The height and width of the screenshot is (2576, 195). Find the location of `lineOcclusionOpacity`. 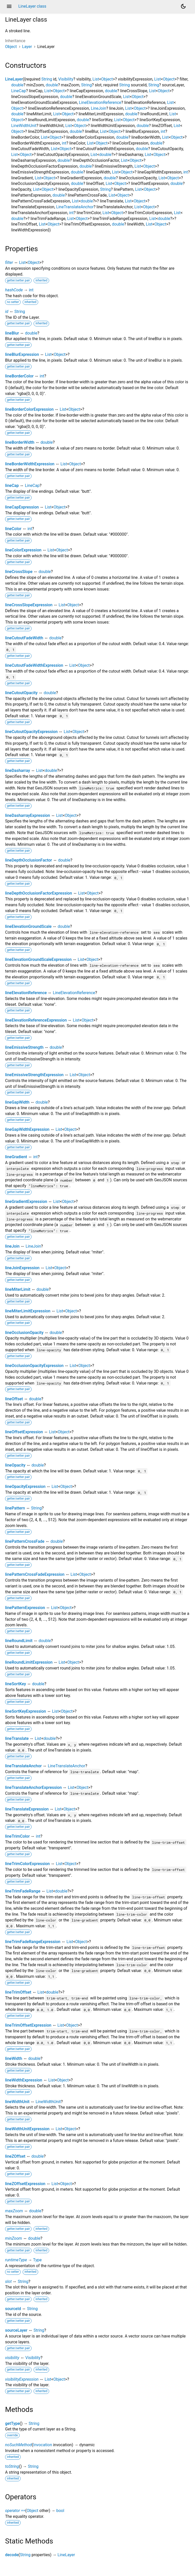

lineOcclusionOpacity is located at coordinates (24, 1332).